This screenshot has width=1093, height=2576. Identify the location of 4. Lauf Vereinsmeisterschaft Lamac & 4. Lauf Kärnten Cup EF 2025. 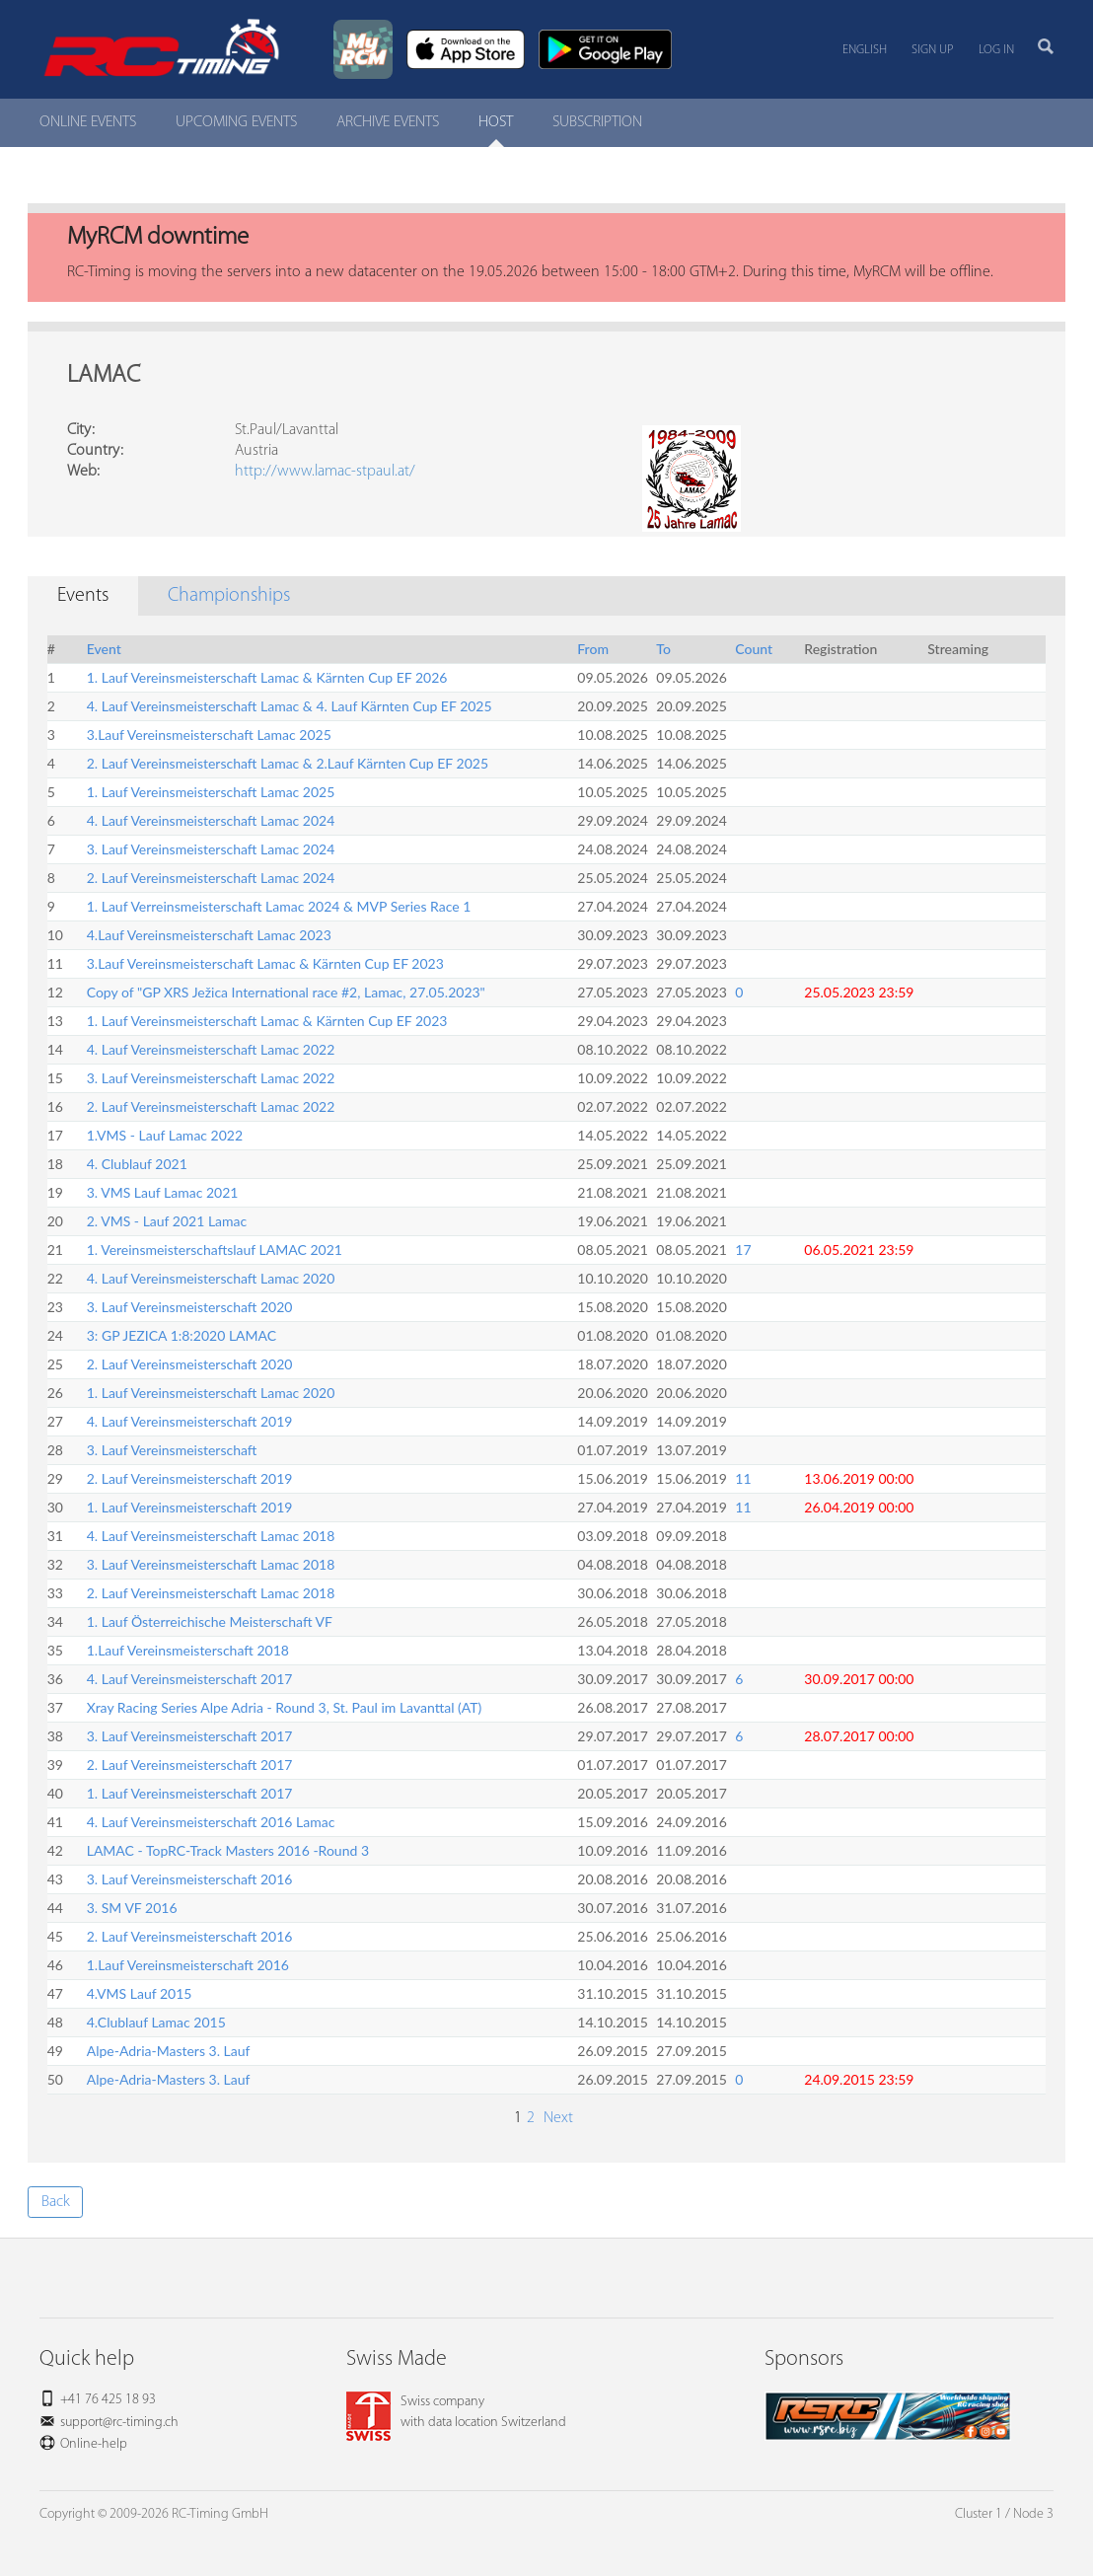
(289, 706).